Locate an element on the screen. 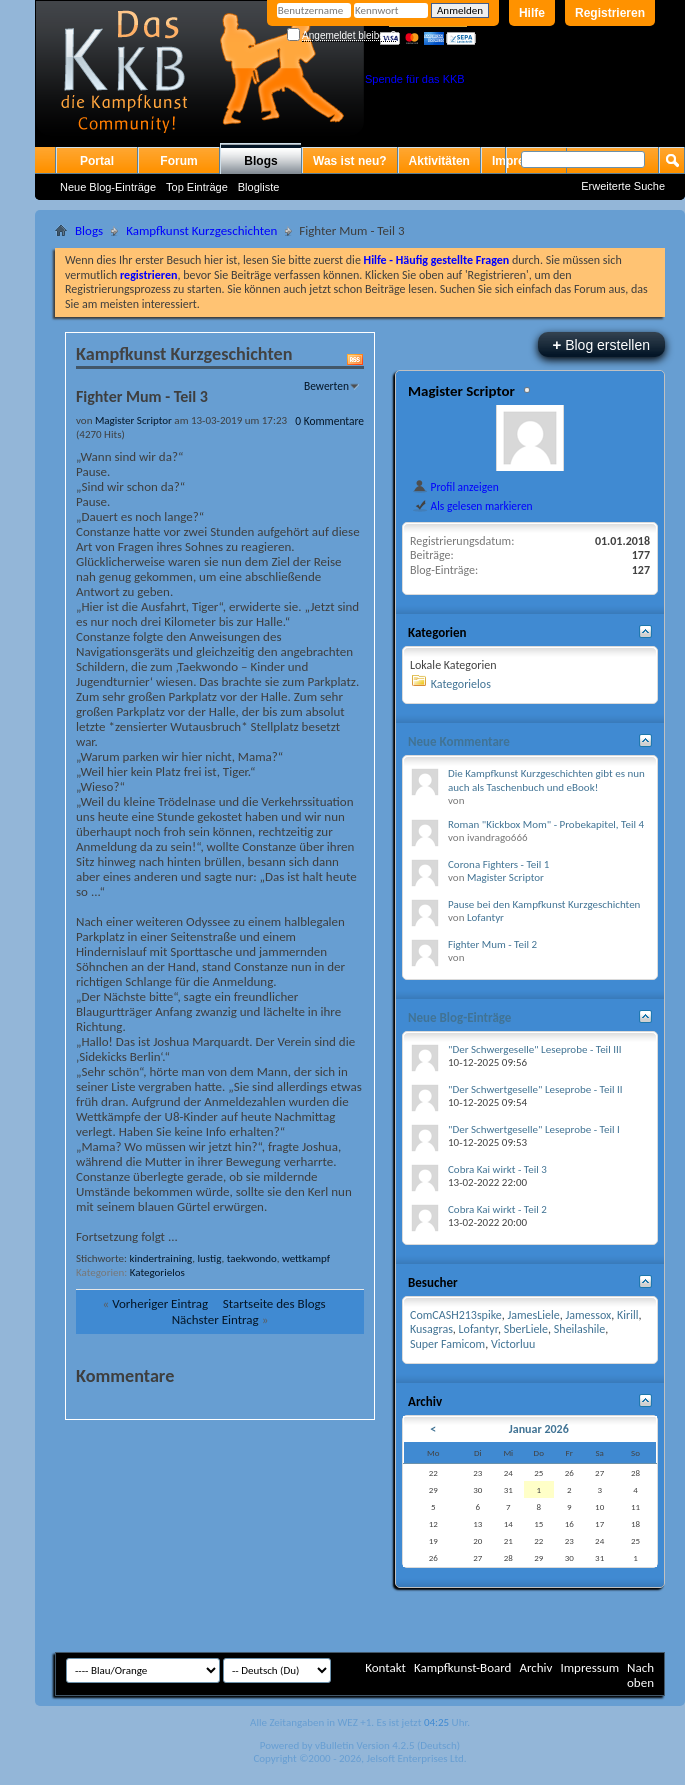 The width and height of the screenshot is (685, 1785). Spende für das KKB is located at coordinates (415, 79).